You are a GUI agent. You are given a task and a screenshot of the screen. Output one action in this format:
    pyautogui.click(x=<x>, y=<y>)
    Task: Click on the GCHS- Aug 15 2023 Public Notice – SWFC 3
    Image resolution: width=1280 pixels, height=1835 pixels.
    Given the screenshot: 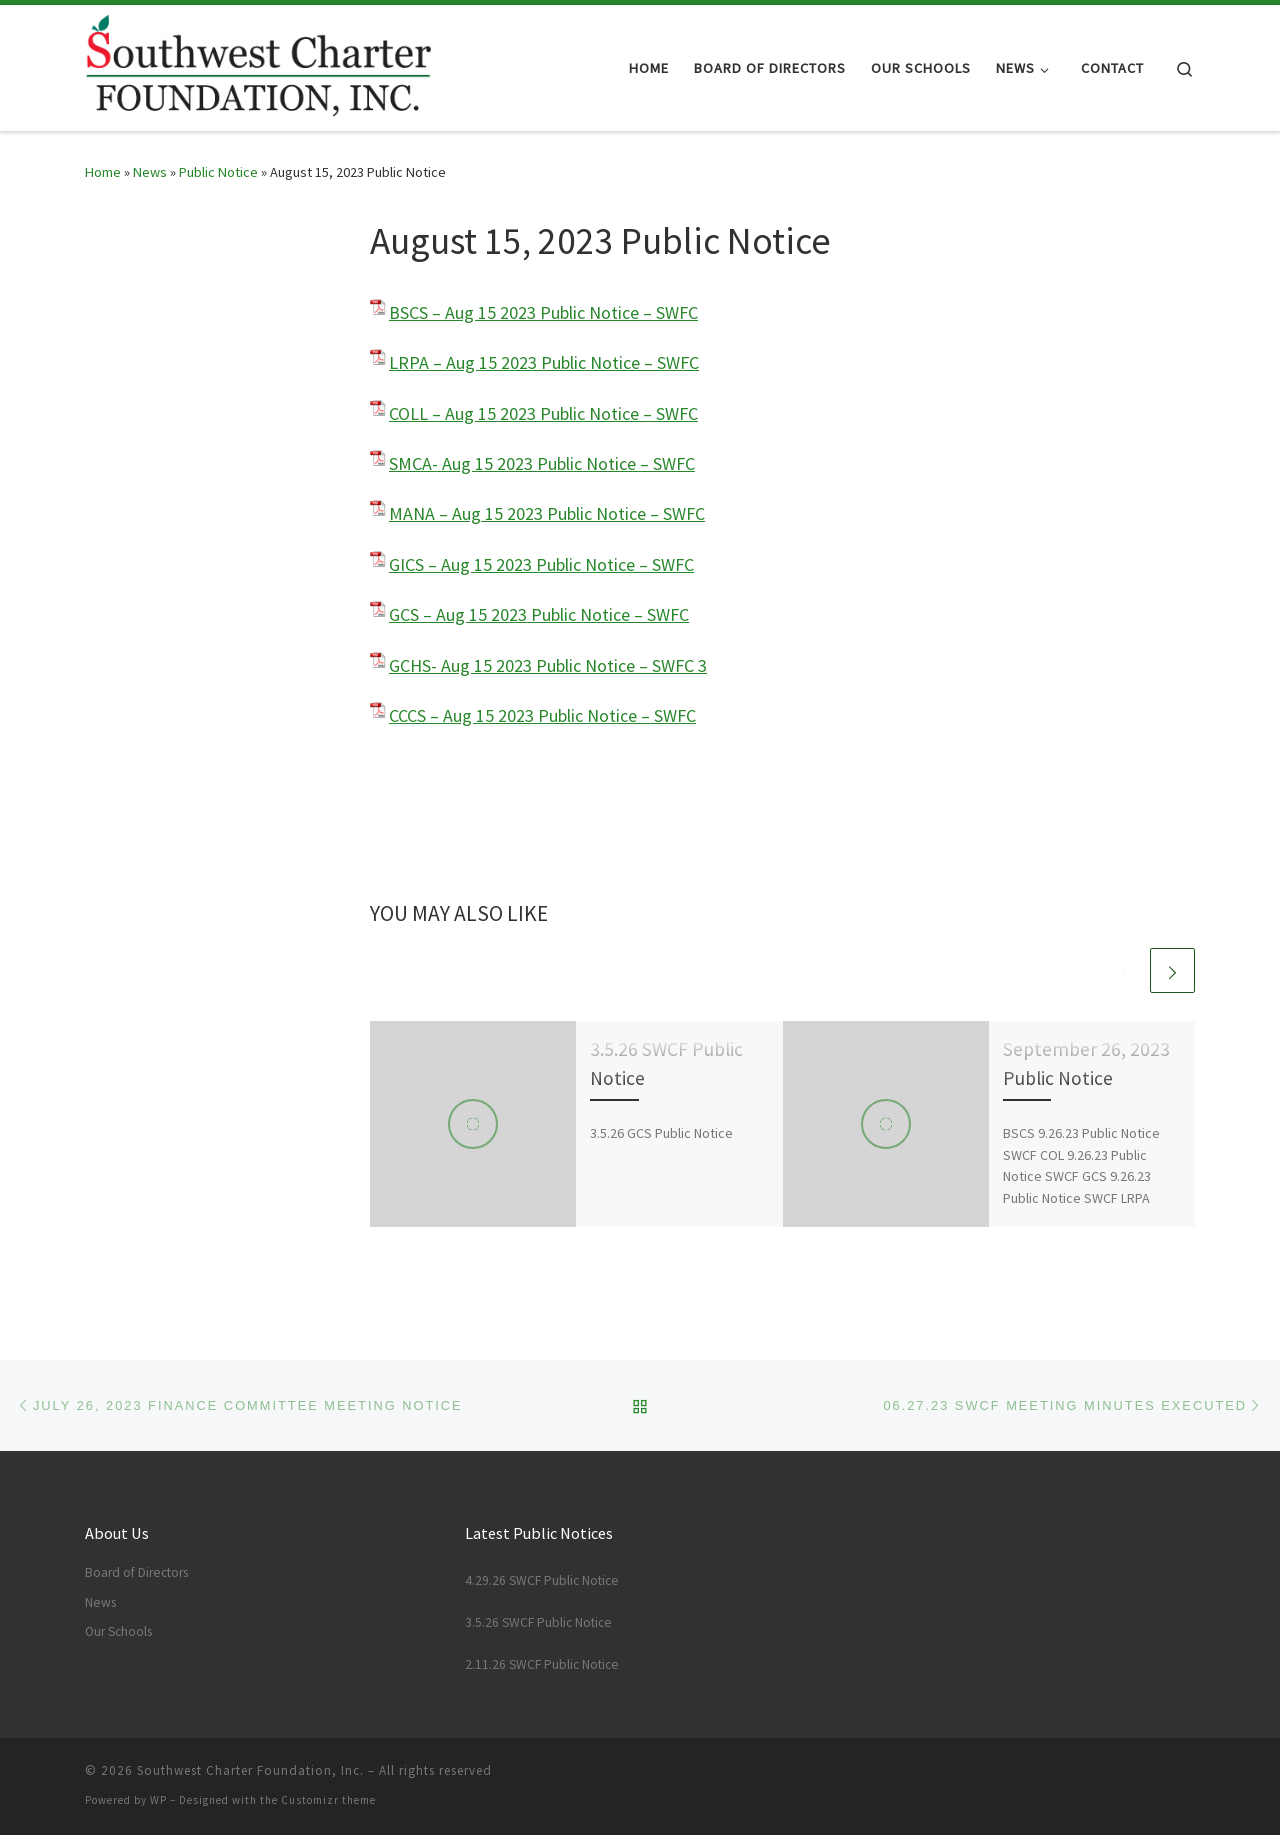 What is the action you would take?
    pyautogui.click(x=548, y=665)
    